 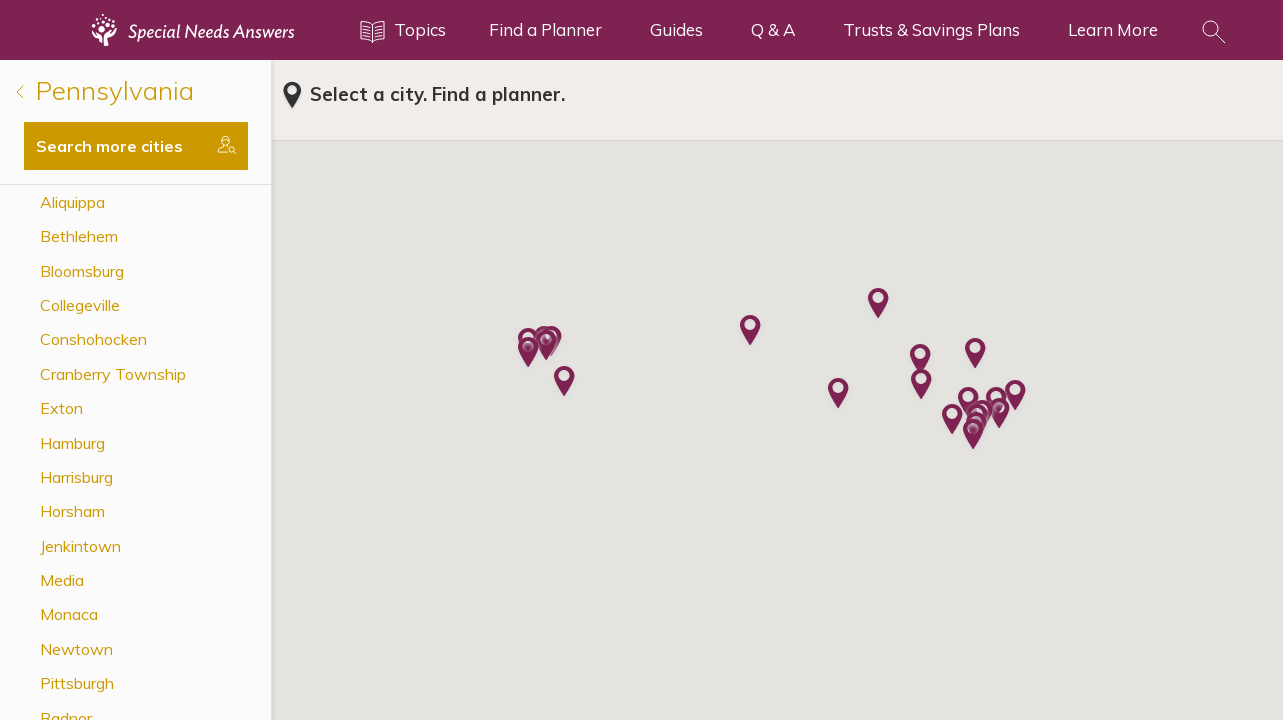 What do you see at coordinates (76, 477) in the screenshot?
I see `Harrisburg` at bounding box center [76, 477].